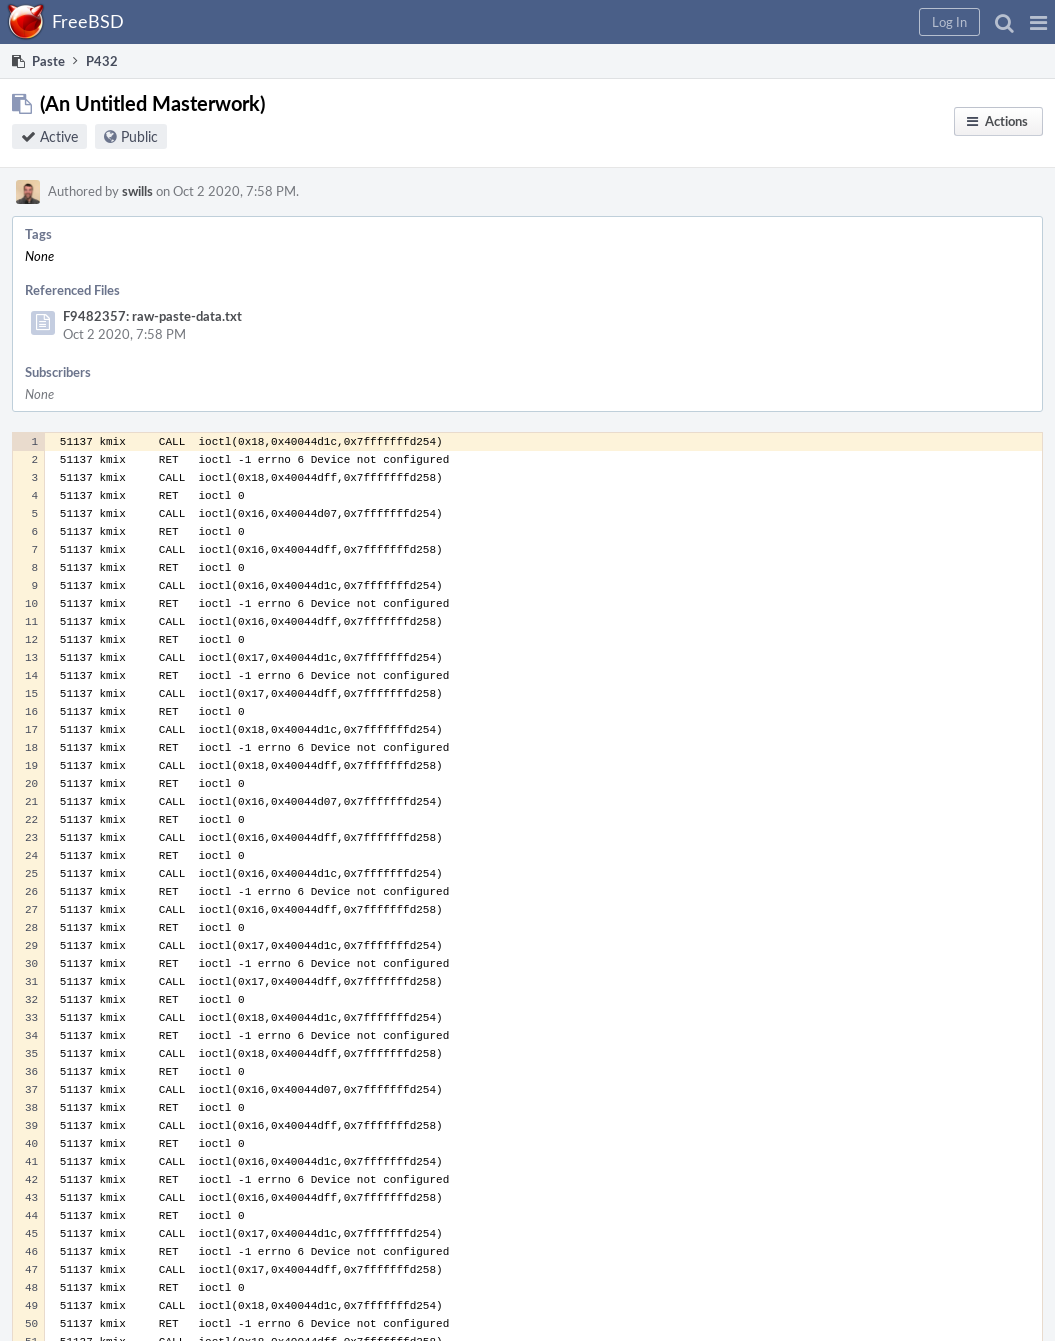 The image size is (1055, 1341). Describe the element at coordinates (152, 316) in the screenshot. I see `F9482357: raw-paste-data.txt` at that location.